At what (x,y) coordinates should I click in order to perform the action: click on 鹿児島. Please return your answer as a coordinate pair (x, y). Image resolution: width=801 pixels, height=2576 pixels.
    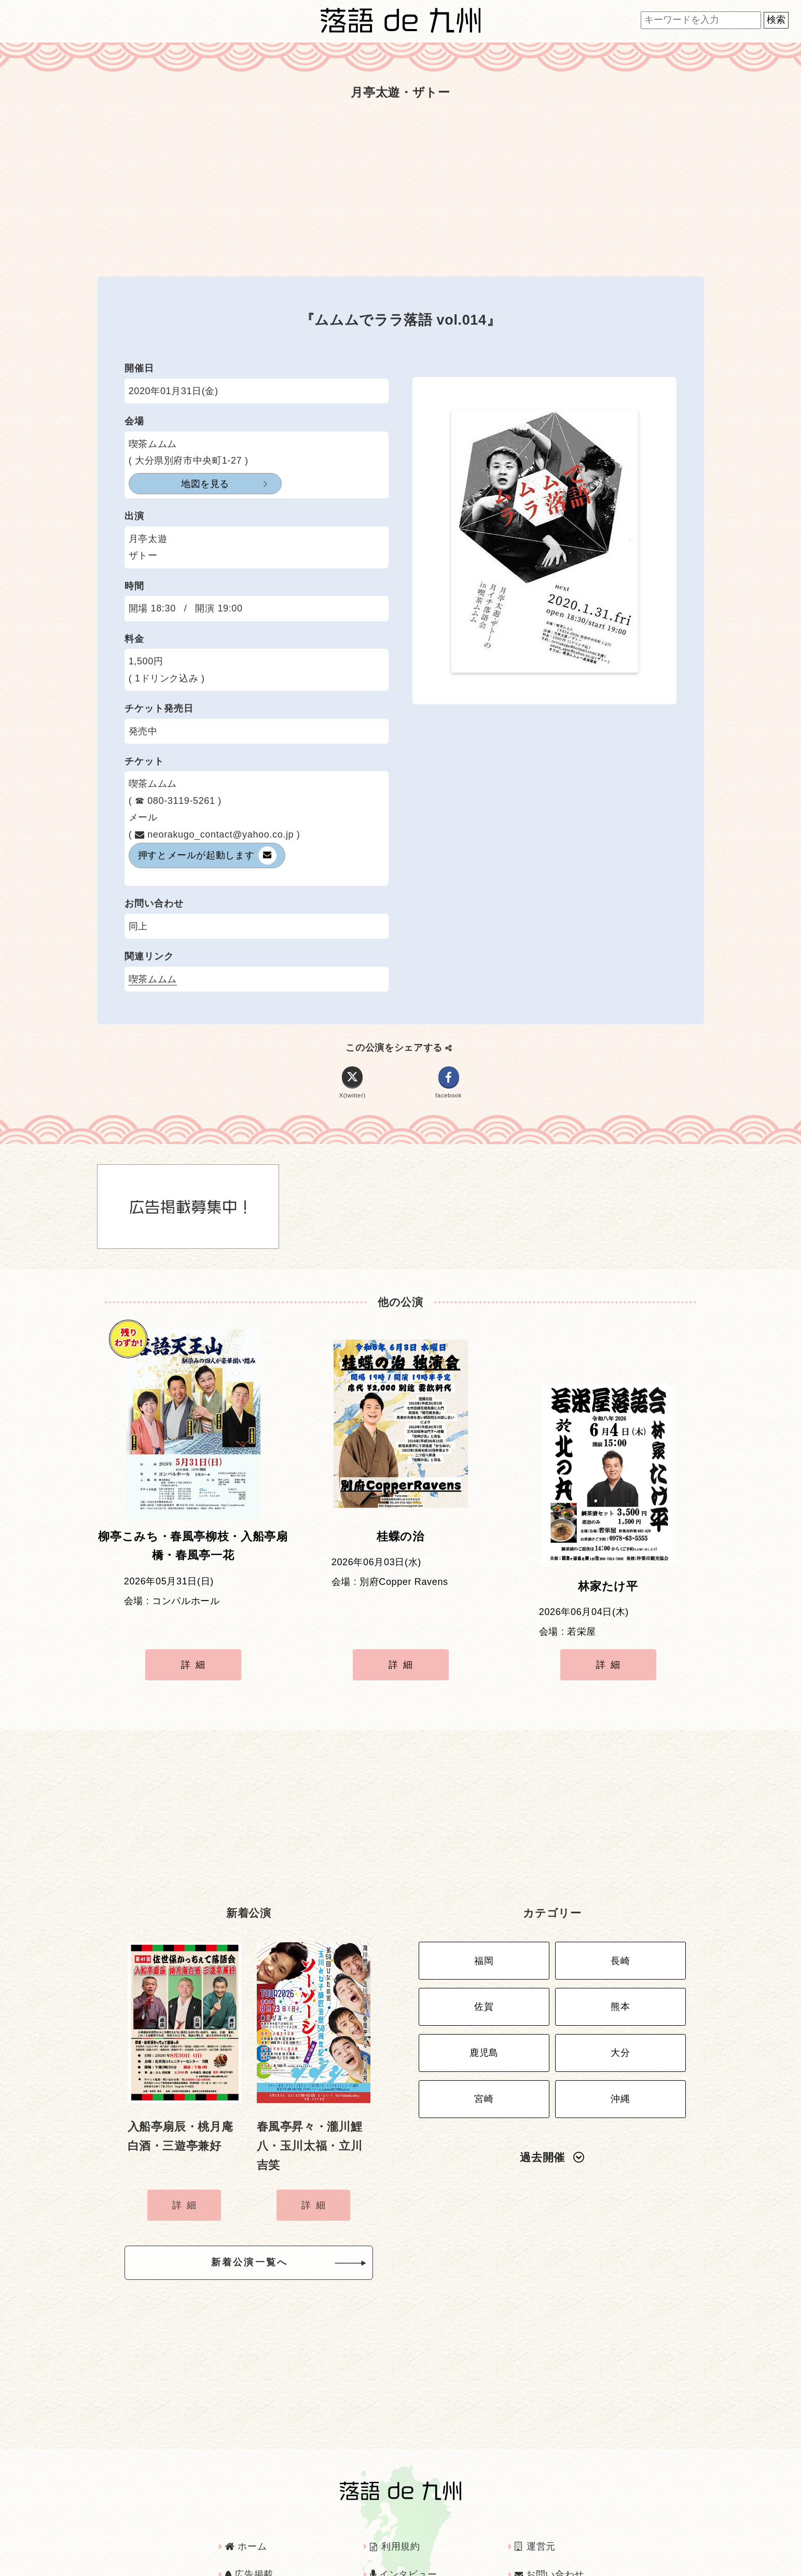
    Looking at the image, I should click on (484, 2000).